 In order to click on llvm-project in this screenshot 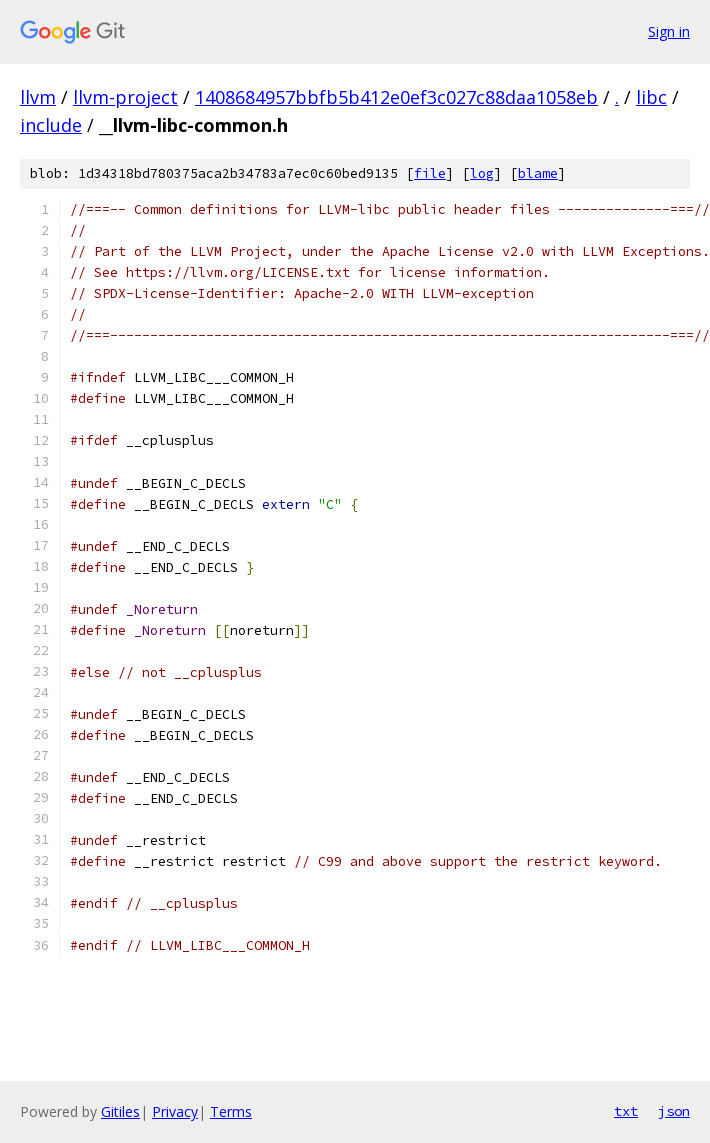, I will do `click(125, 97)`.